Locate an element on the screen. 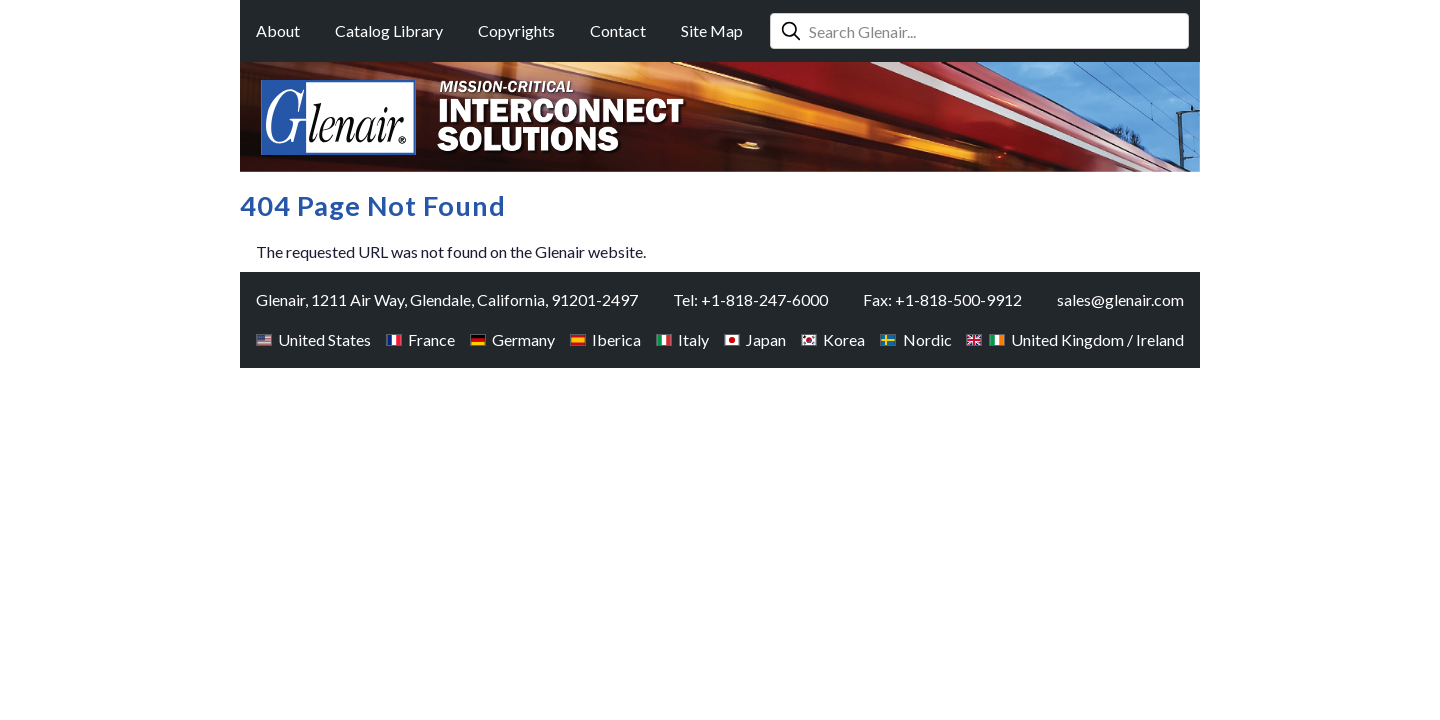 The height and width of the screenshot is (720, 1440). Iberica is located at coordinates (605, 339).